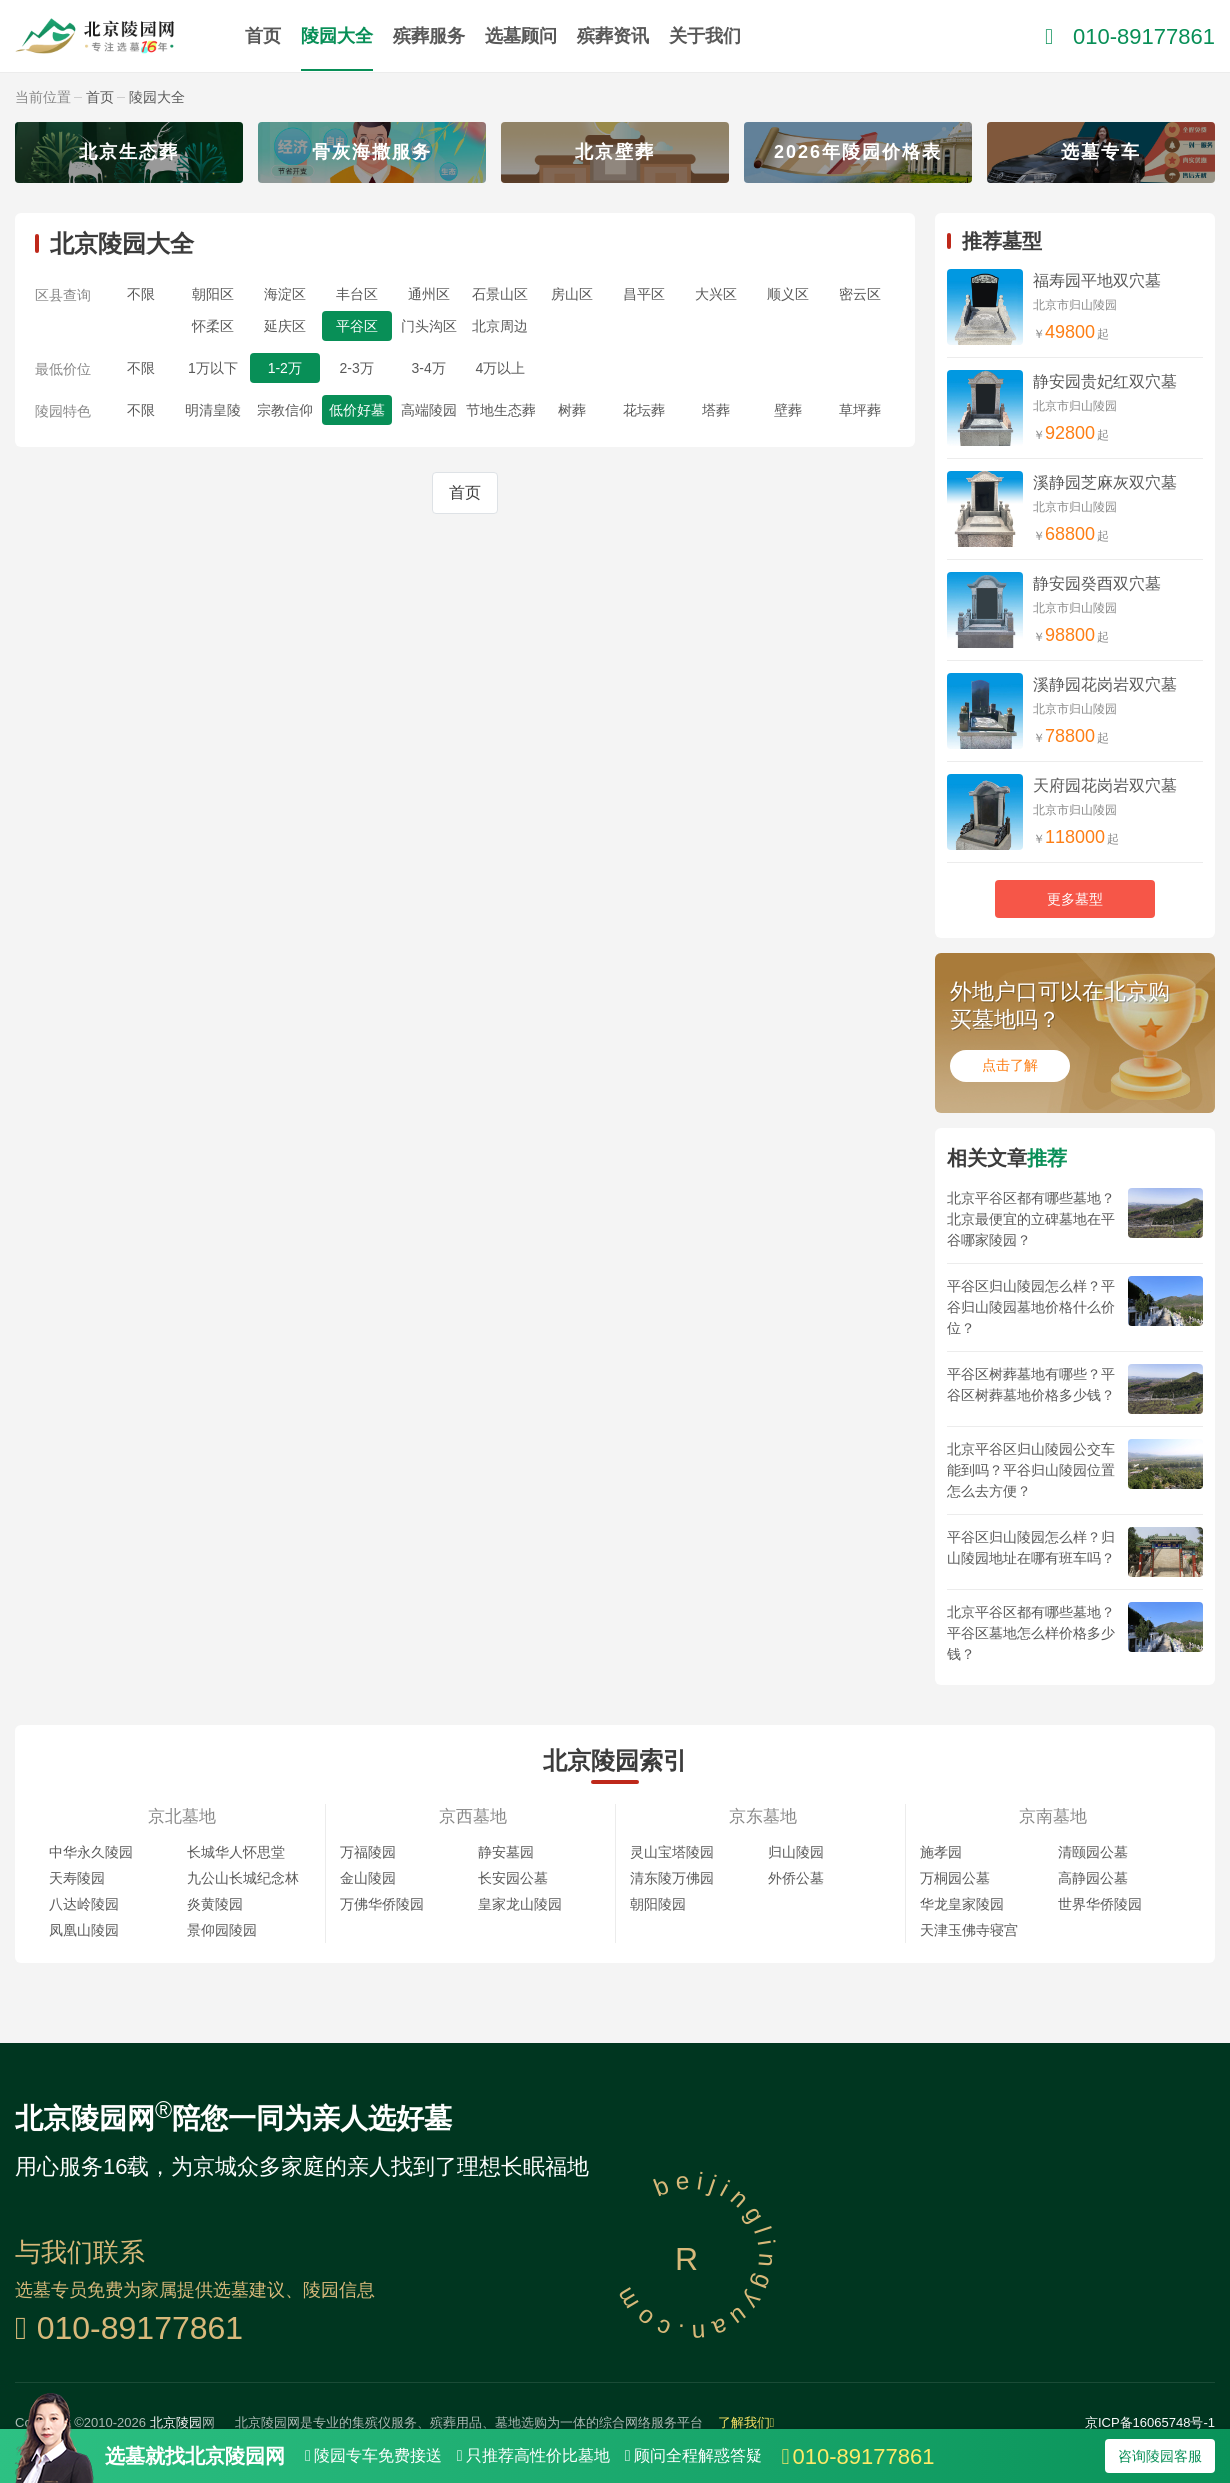  Describe the element at coordinates (263, 36) in the screenshot. I see `首页` at that location.